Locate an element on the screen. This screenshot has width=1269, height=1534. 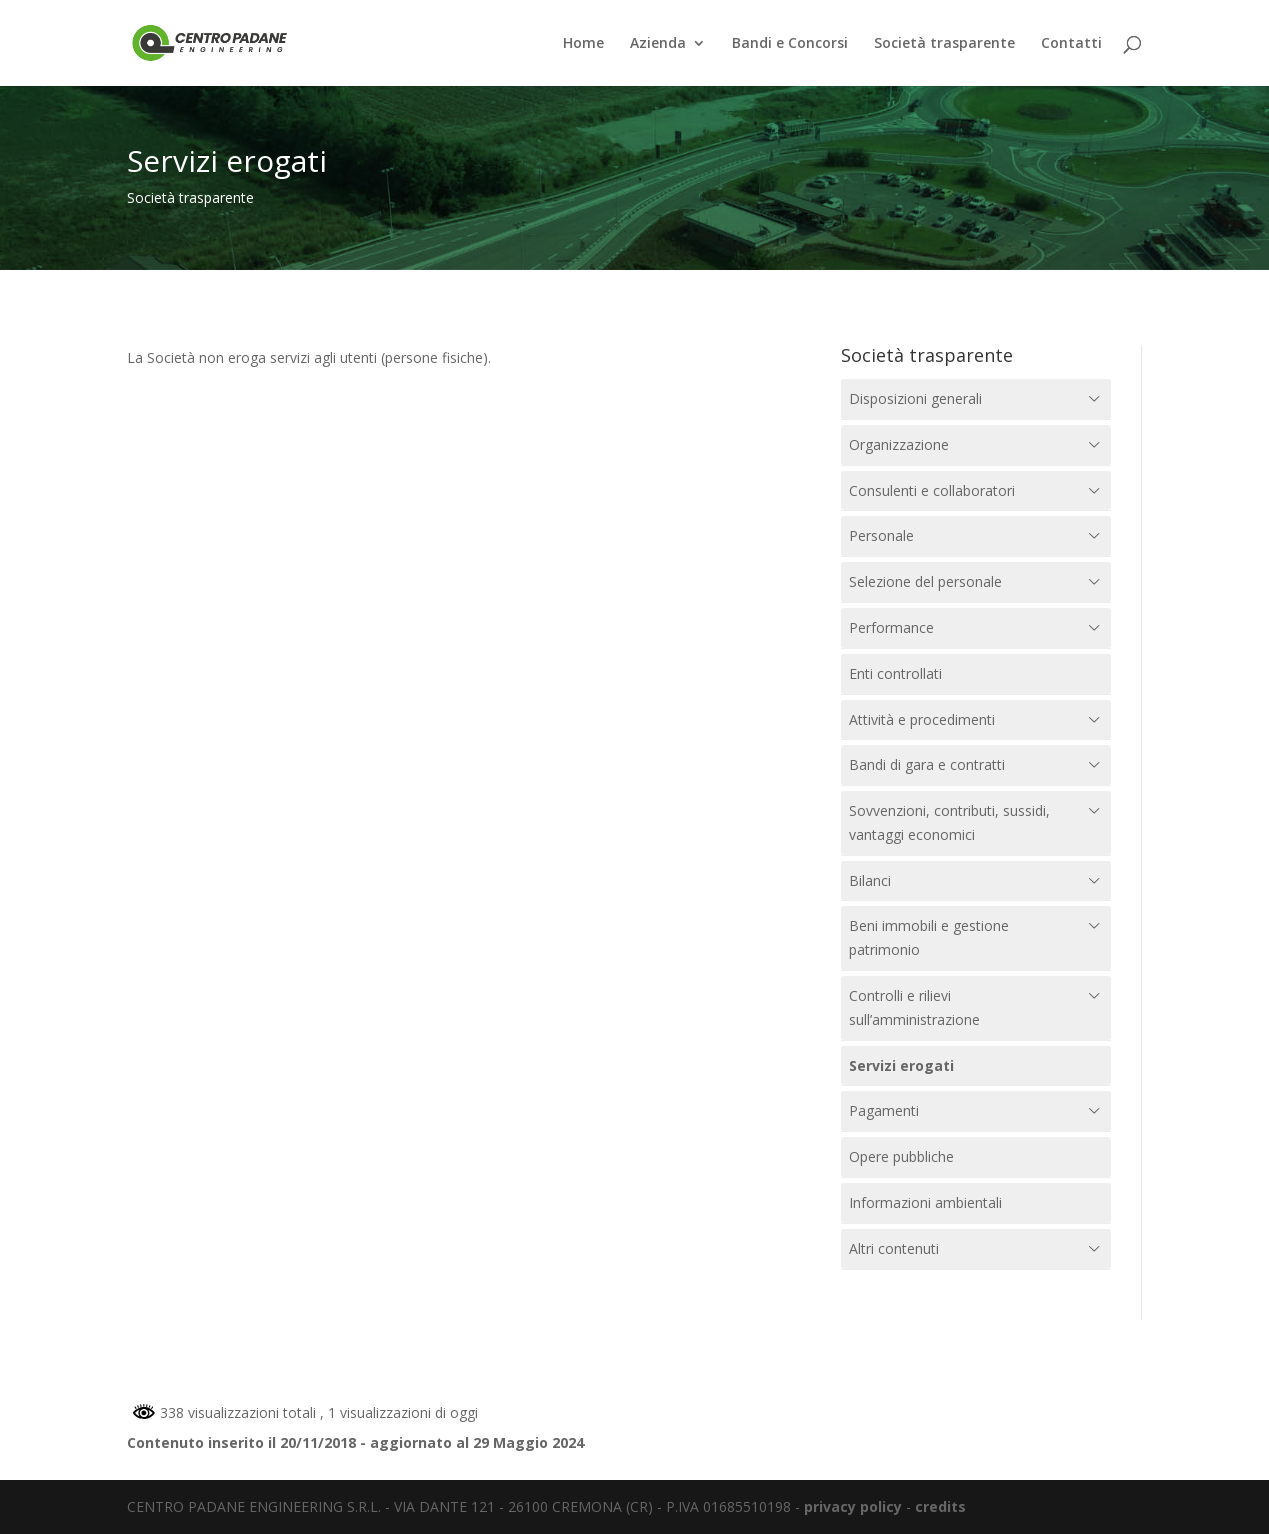
Bandi e Concorsi is located at coordinates (790, 44).